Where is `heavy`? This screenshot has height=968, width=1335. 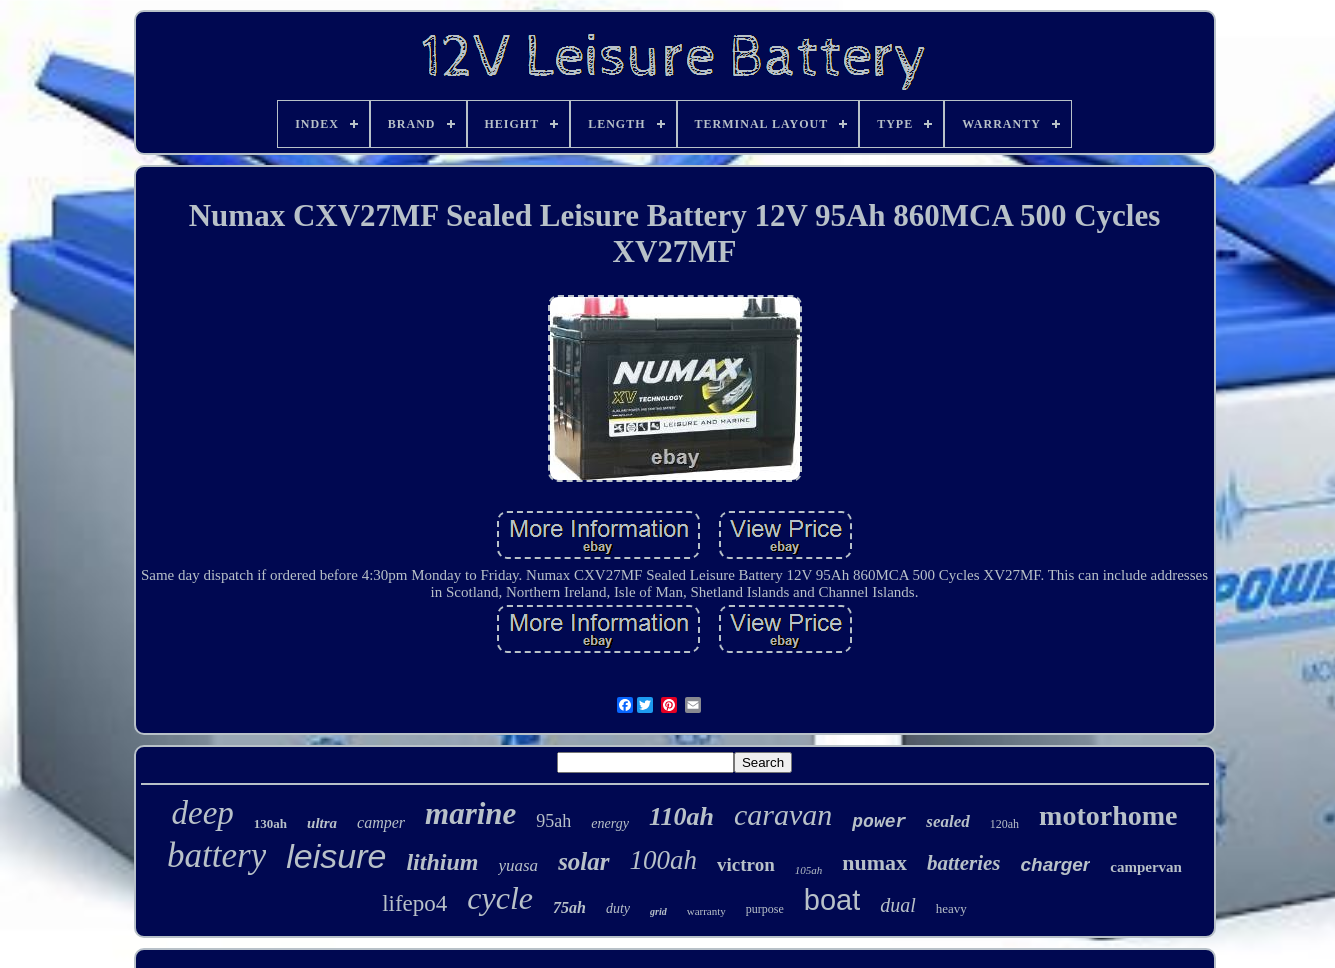 heavy is located at coordinates (951, 908).